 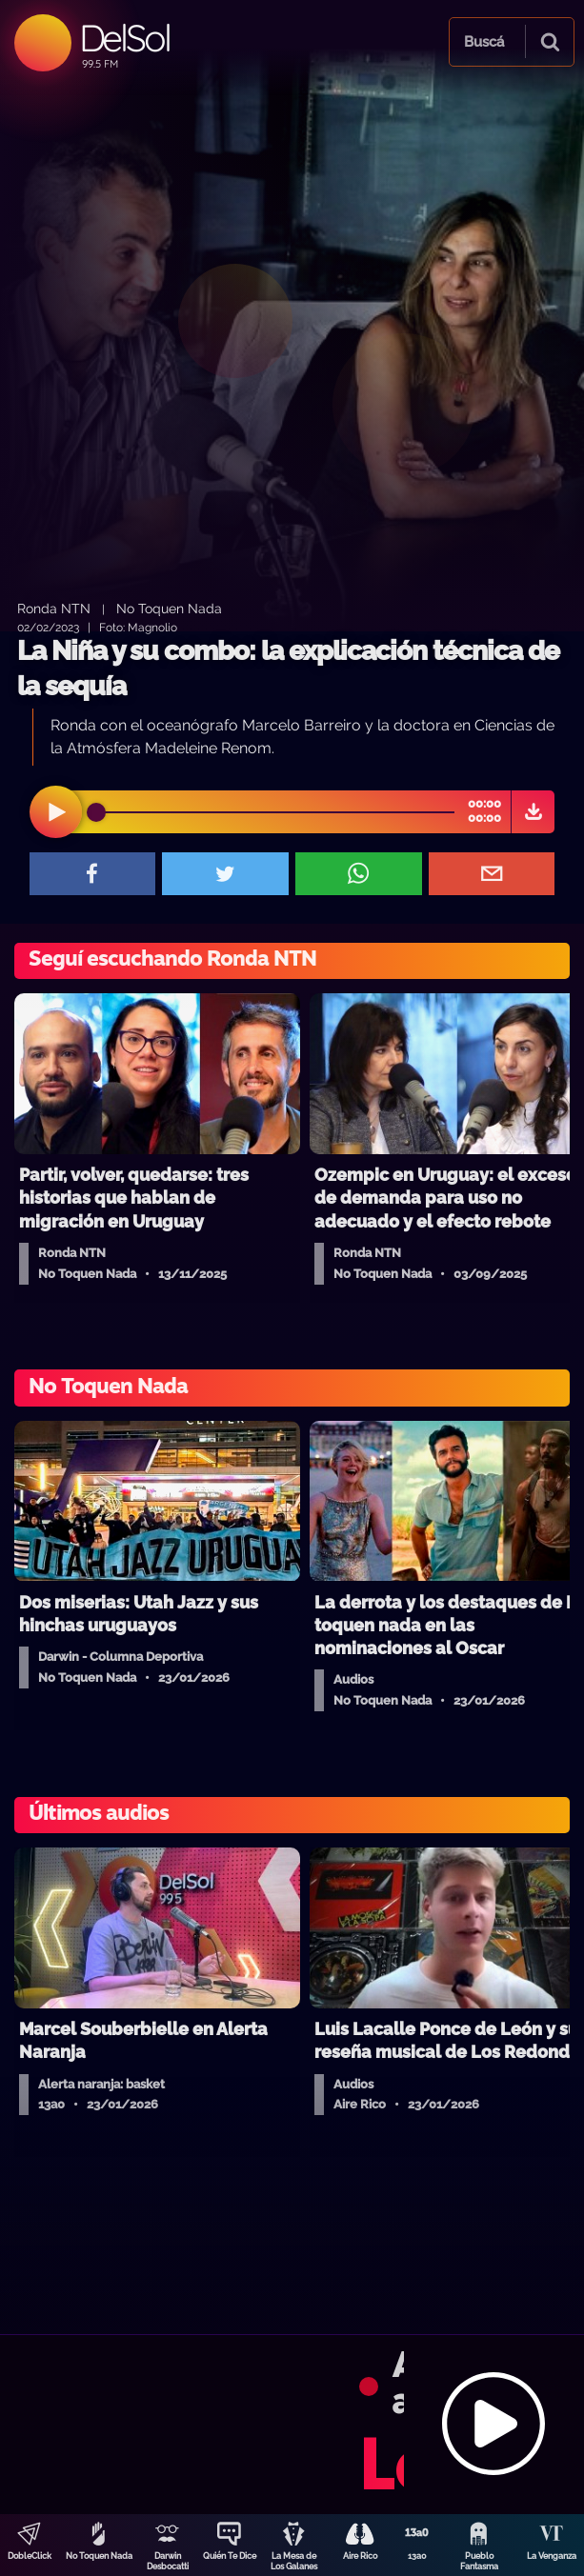 What do you see at coordinates (360, 2556) in the screenshot?
I see `Aire Rico` at bounding box center [360, 2556].